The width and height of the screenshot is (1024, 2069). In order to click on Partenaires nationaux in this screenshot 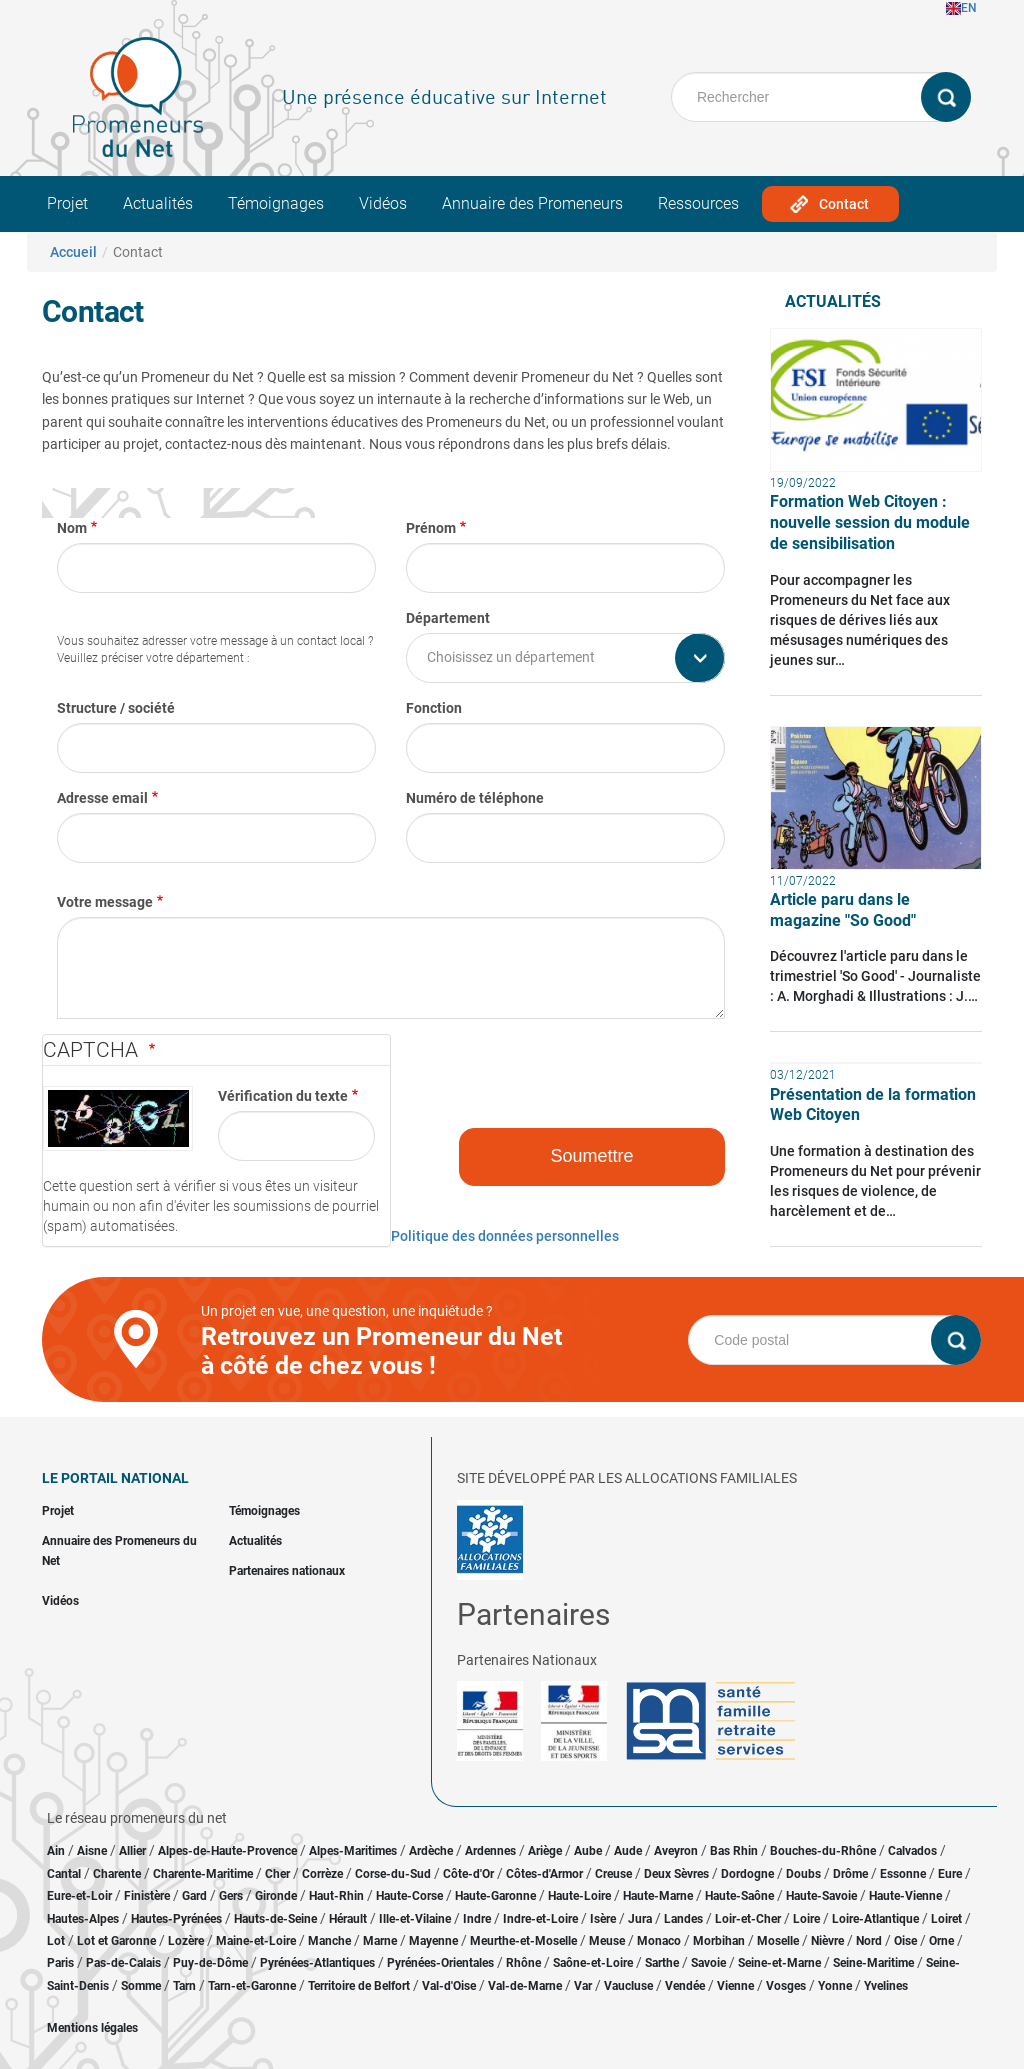, I will do `click(287, 1571)`.